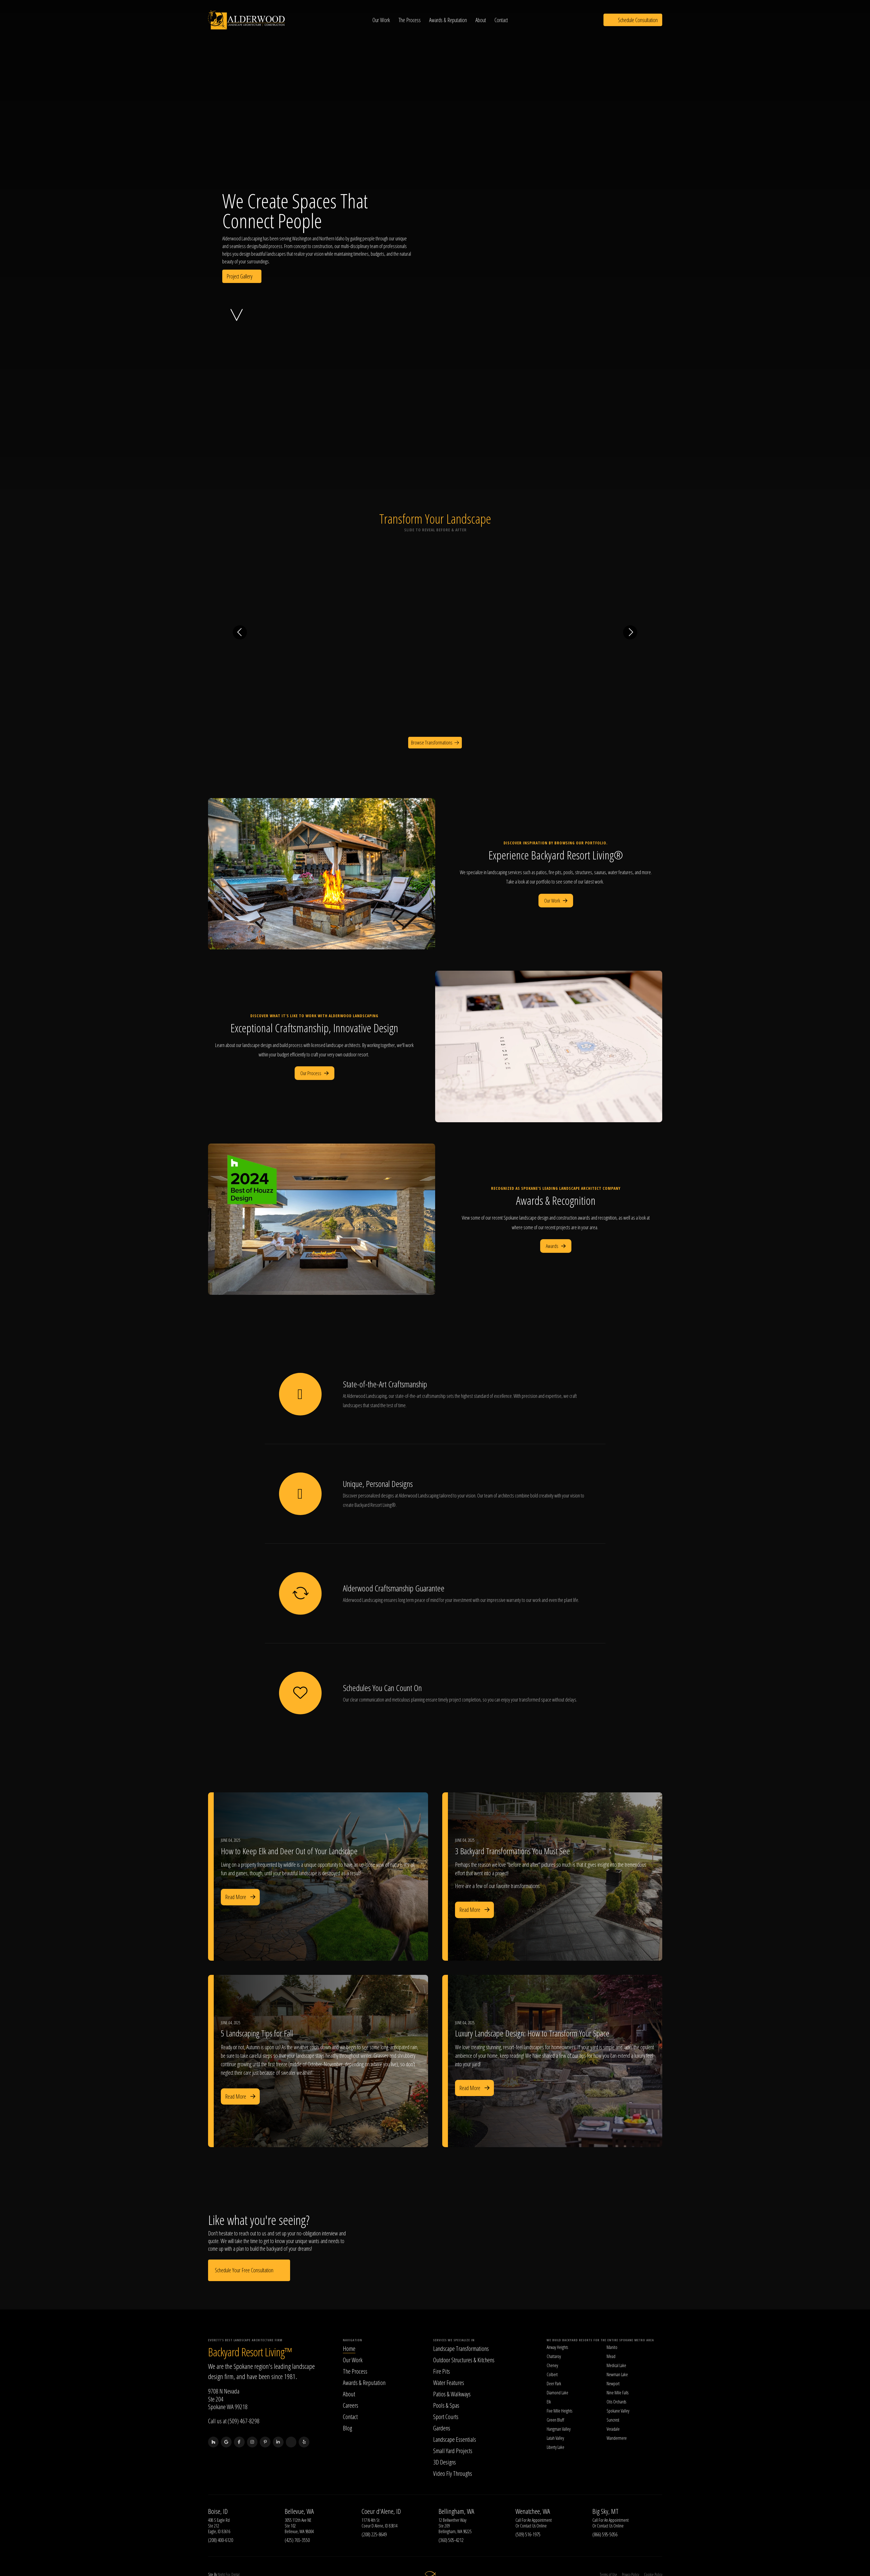 The width and height of the screenshot is (870, 2576). I want to click on Medical Lake, so click(616, 2366).